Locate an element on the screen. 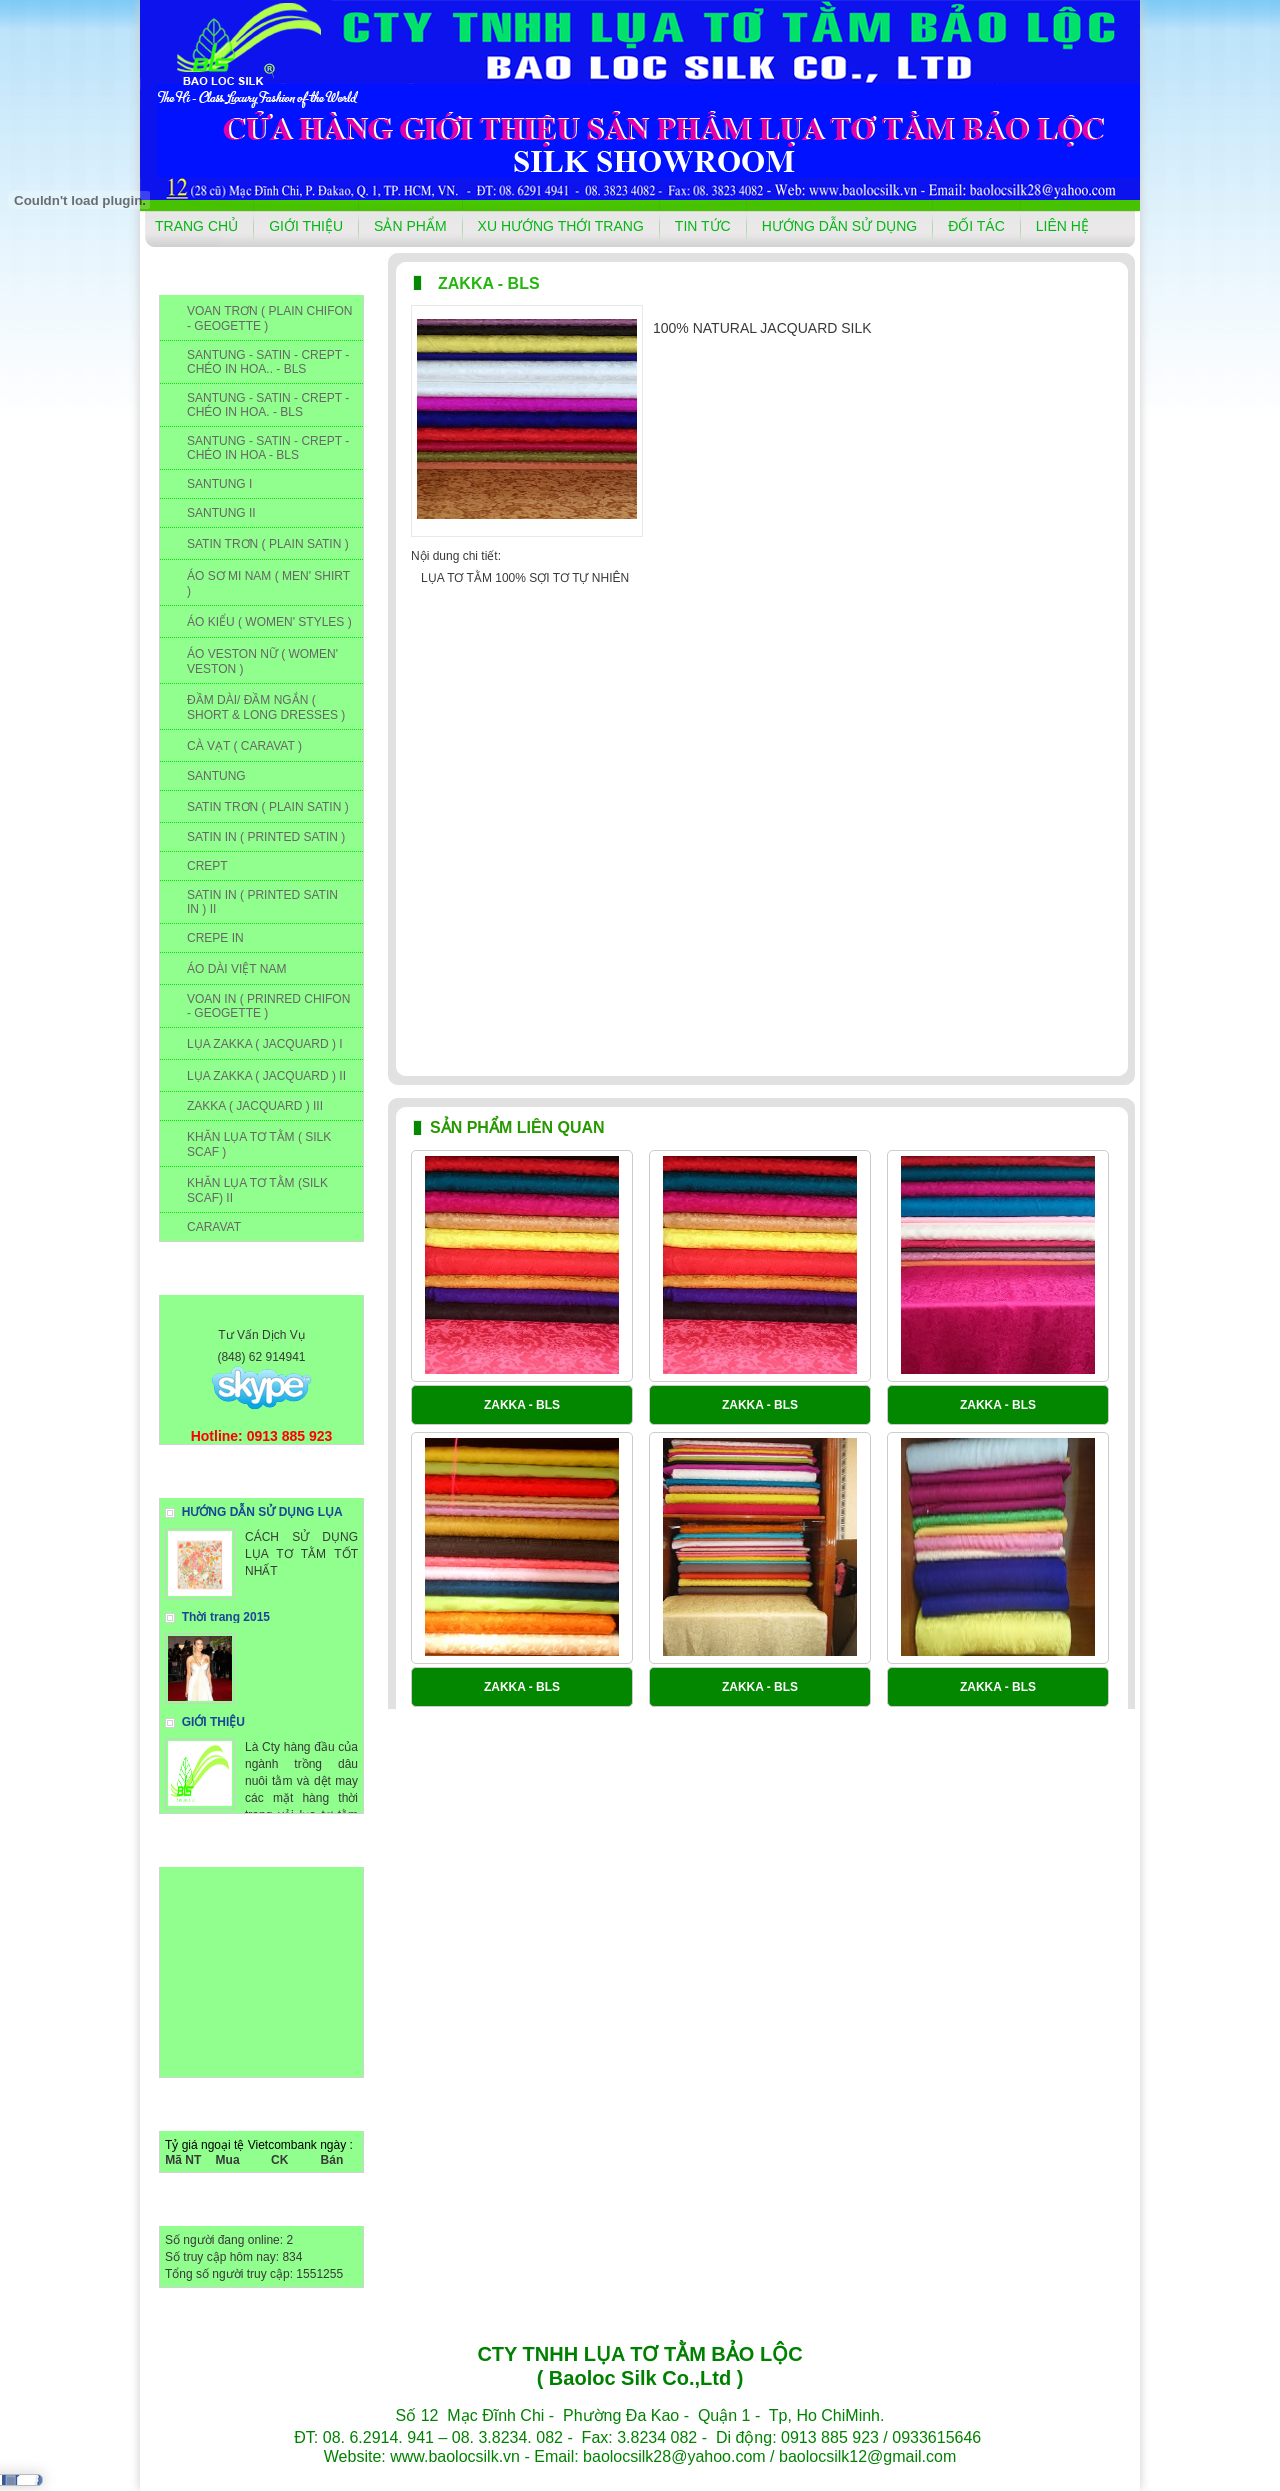 The height and width of the screenshot is (2491, 1280). ÁO DÀI VIỆT NAM is located at coordinates (236, 969).